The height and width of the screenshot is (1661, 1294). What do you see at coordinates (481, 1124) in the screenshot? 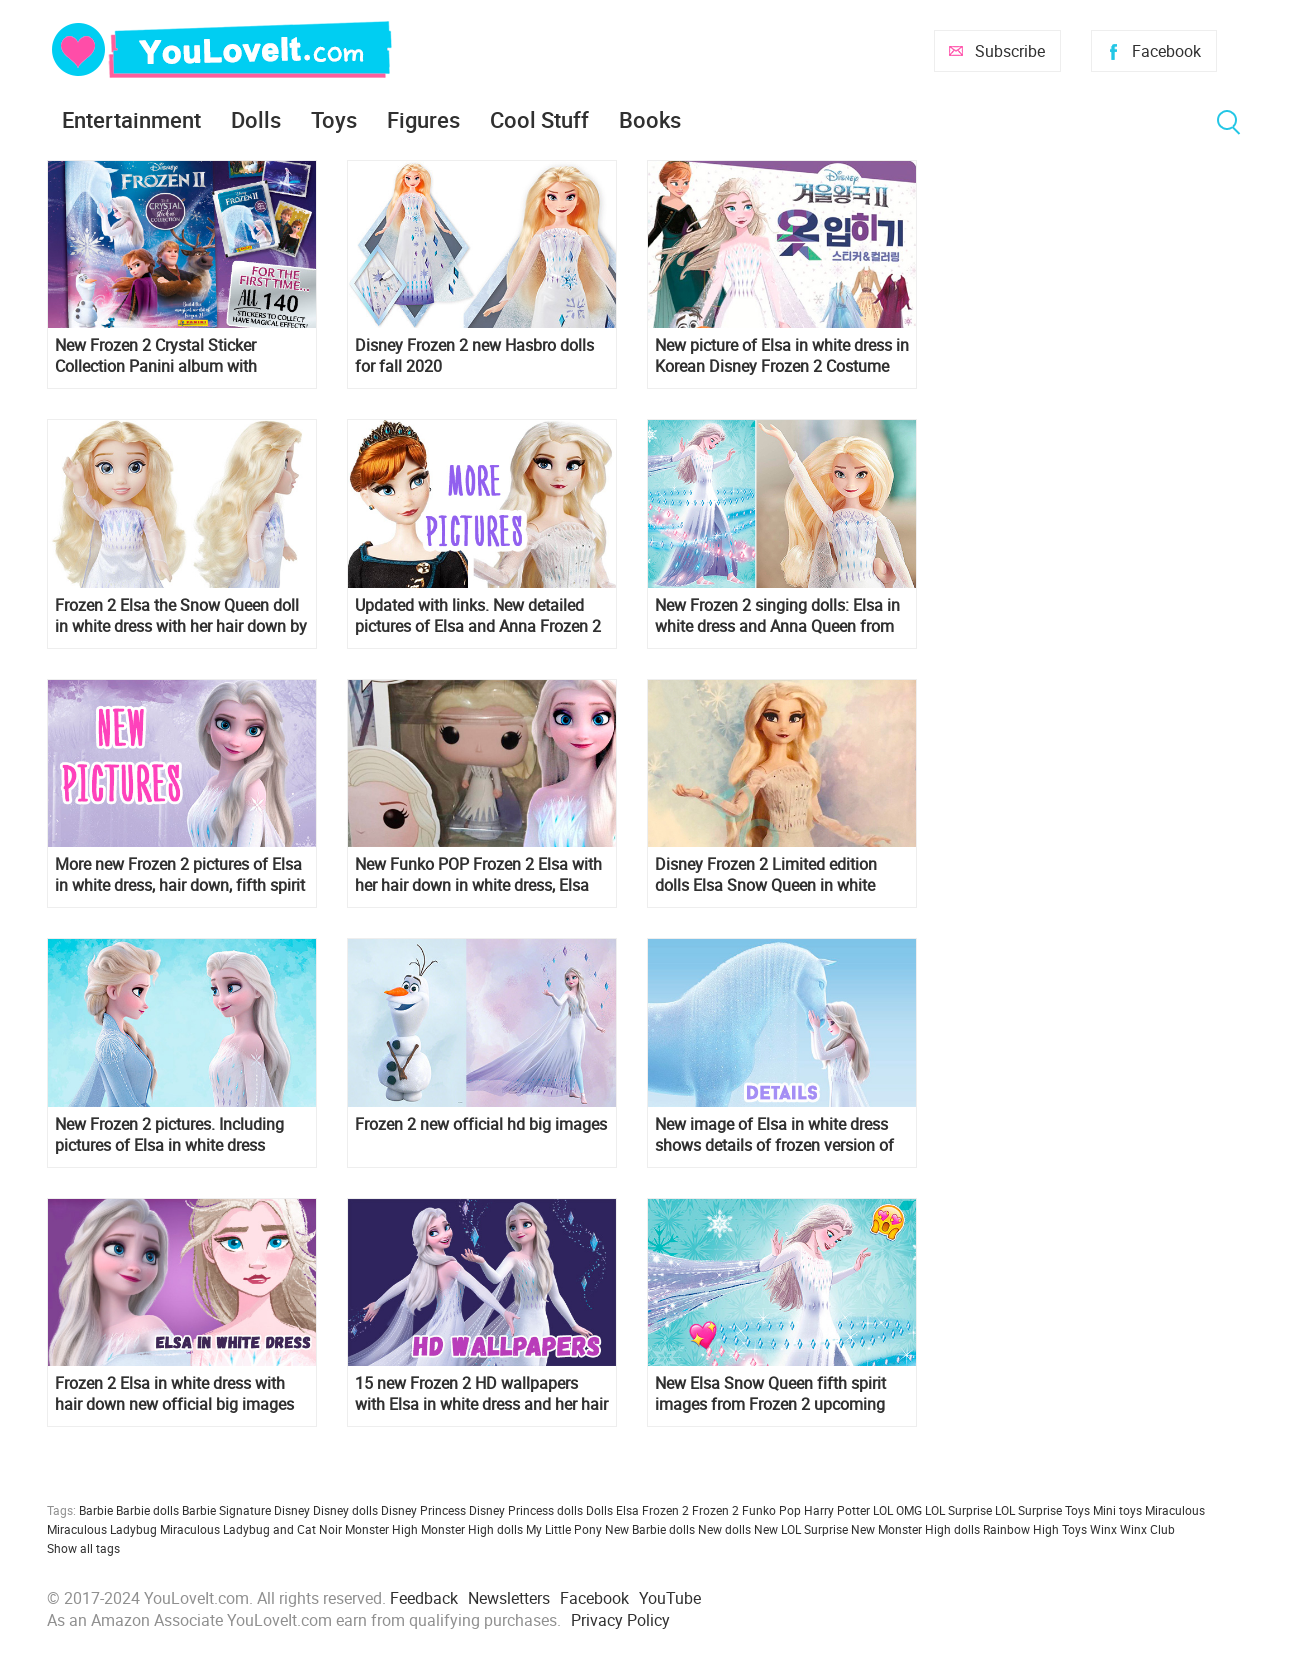
I see `Frozen 2 new official hd big images` at bounding box center [481, 1124].